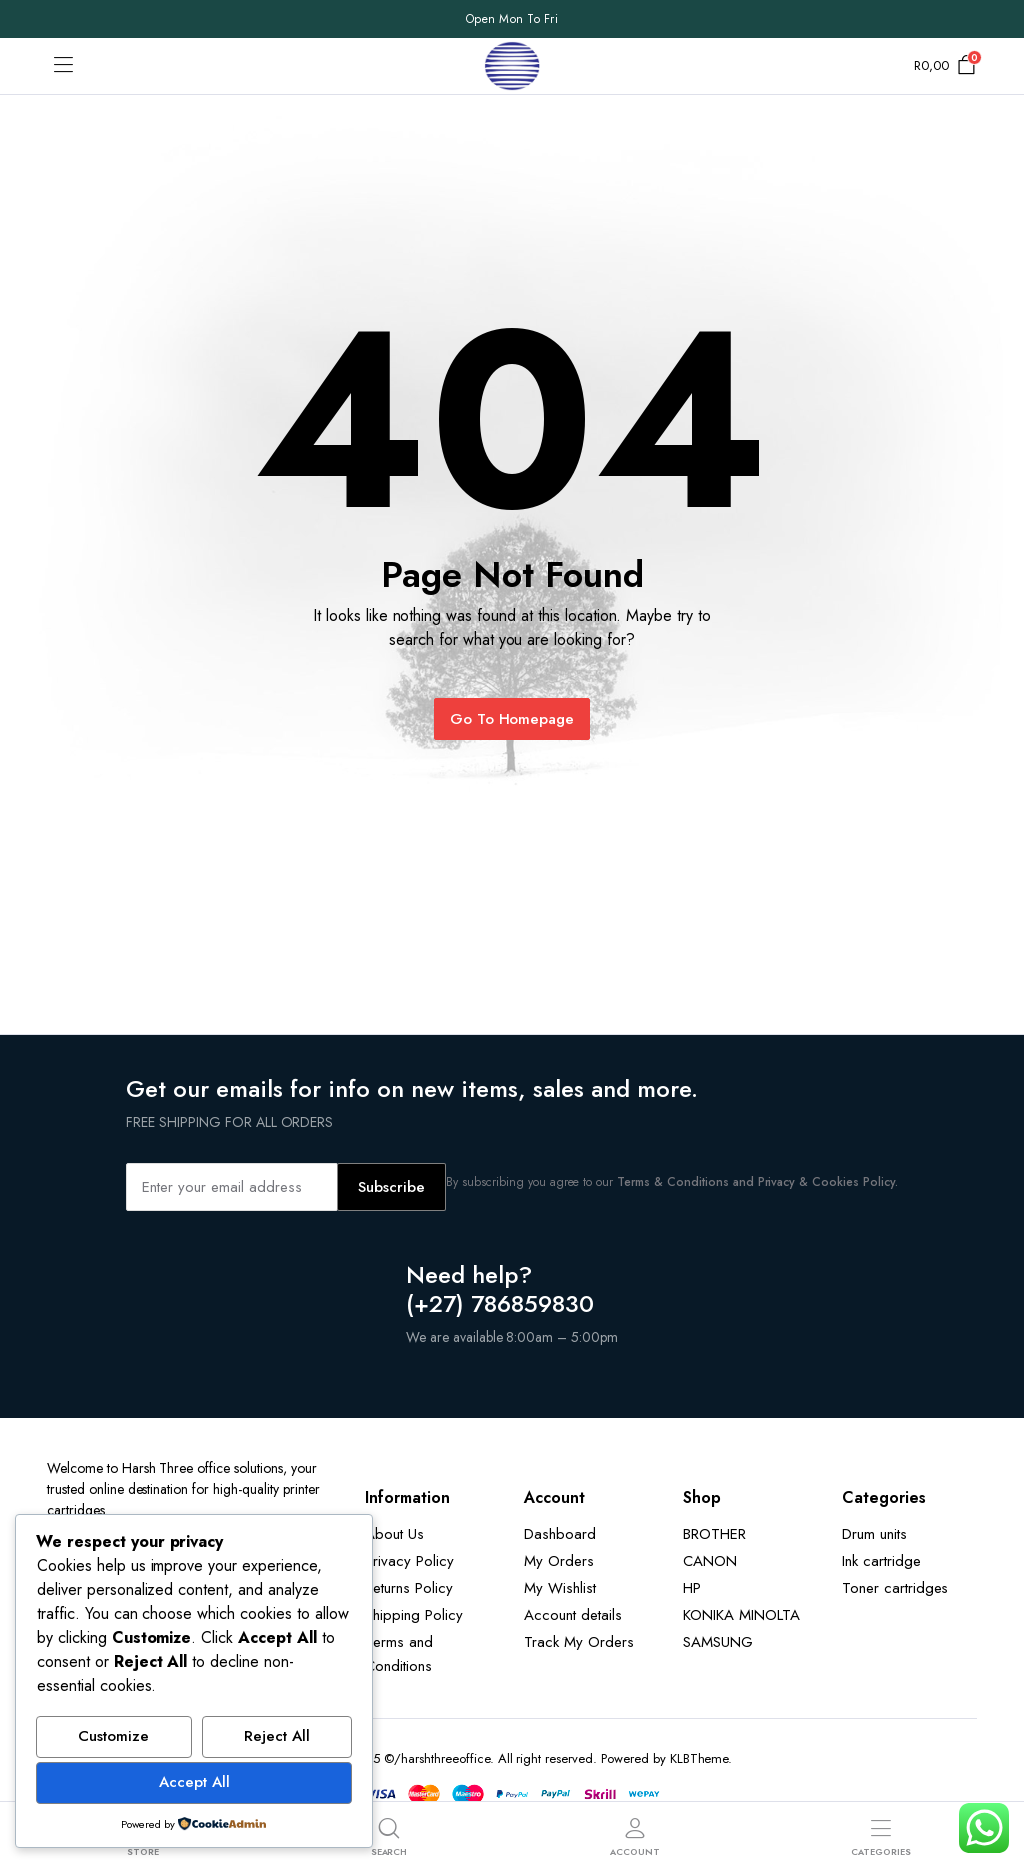 Image resolution: width=1024 pixels, height=1868 pixels. Describe the element at coordinates (277, 1736) in the screenshot. I see `Reject All` at that location.